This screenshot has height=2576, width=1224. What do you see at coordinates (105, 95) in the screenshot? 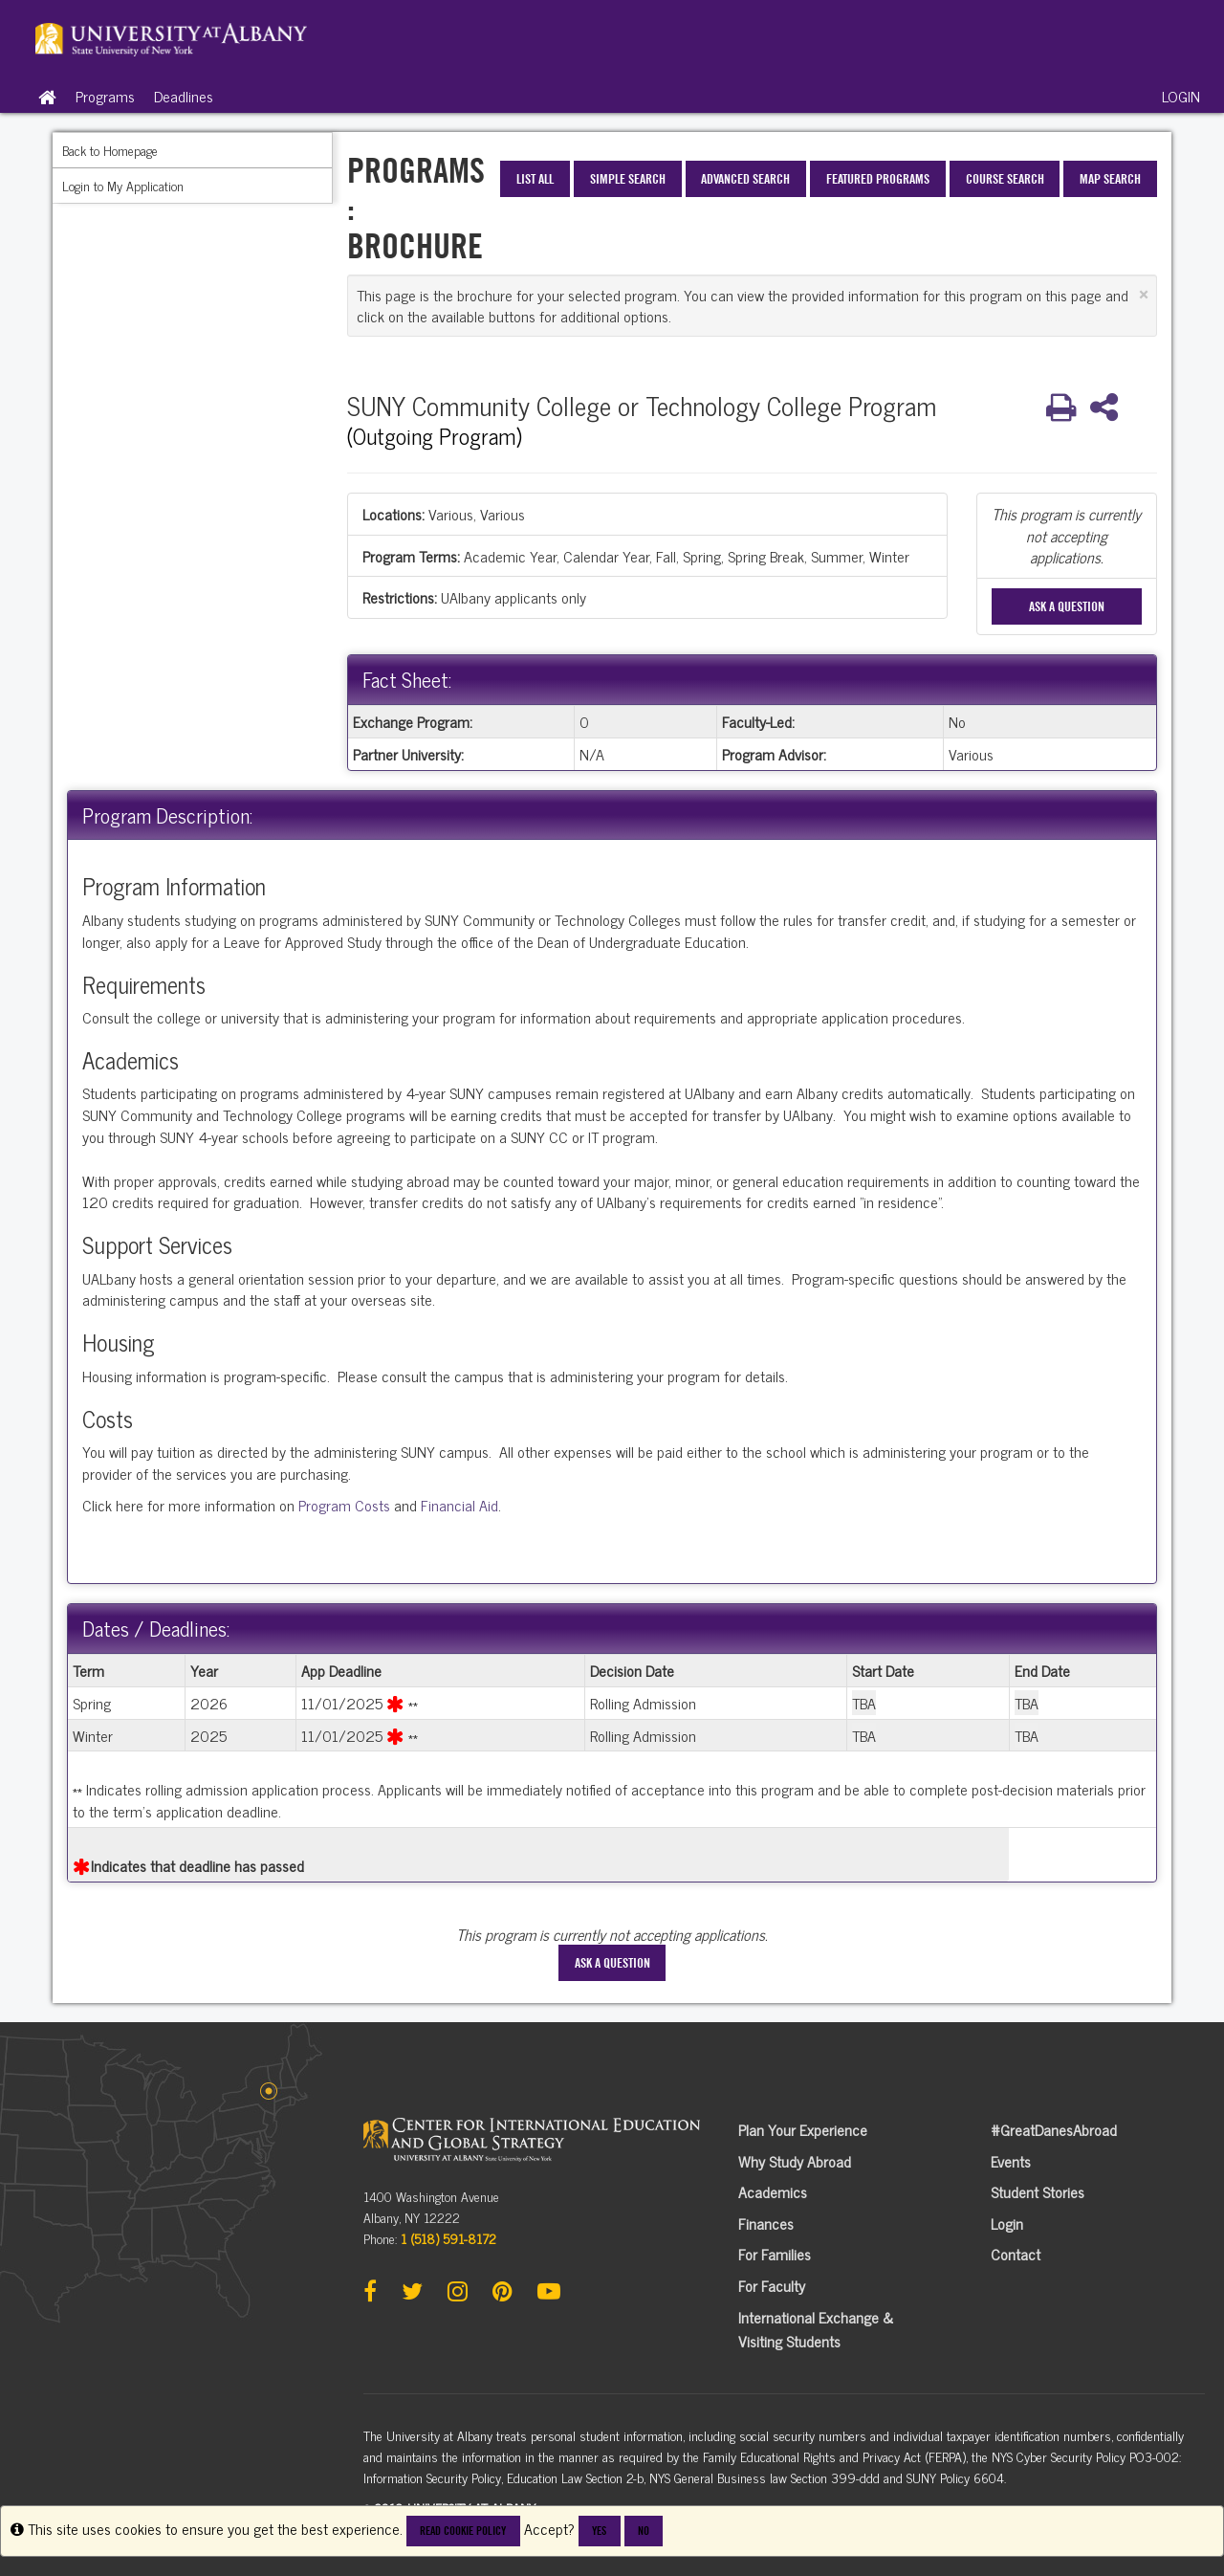
I see `Programs` at bounding box center [105, 95].